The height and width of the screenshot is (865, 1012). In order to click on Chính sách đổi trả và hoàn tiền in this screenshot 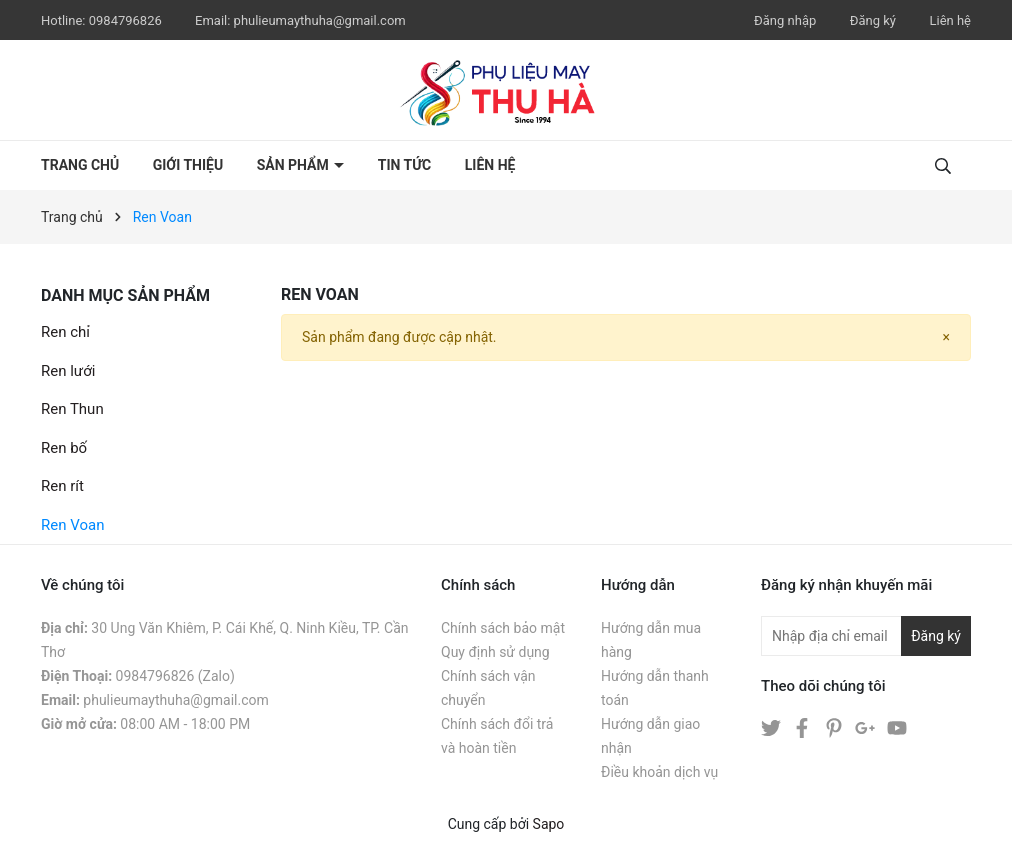, I will do `click(497, 736)`.